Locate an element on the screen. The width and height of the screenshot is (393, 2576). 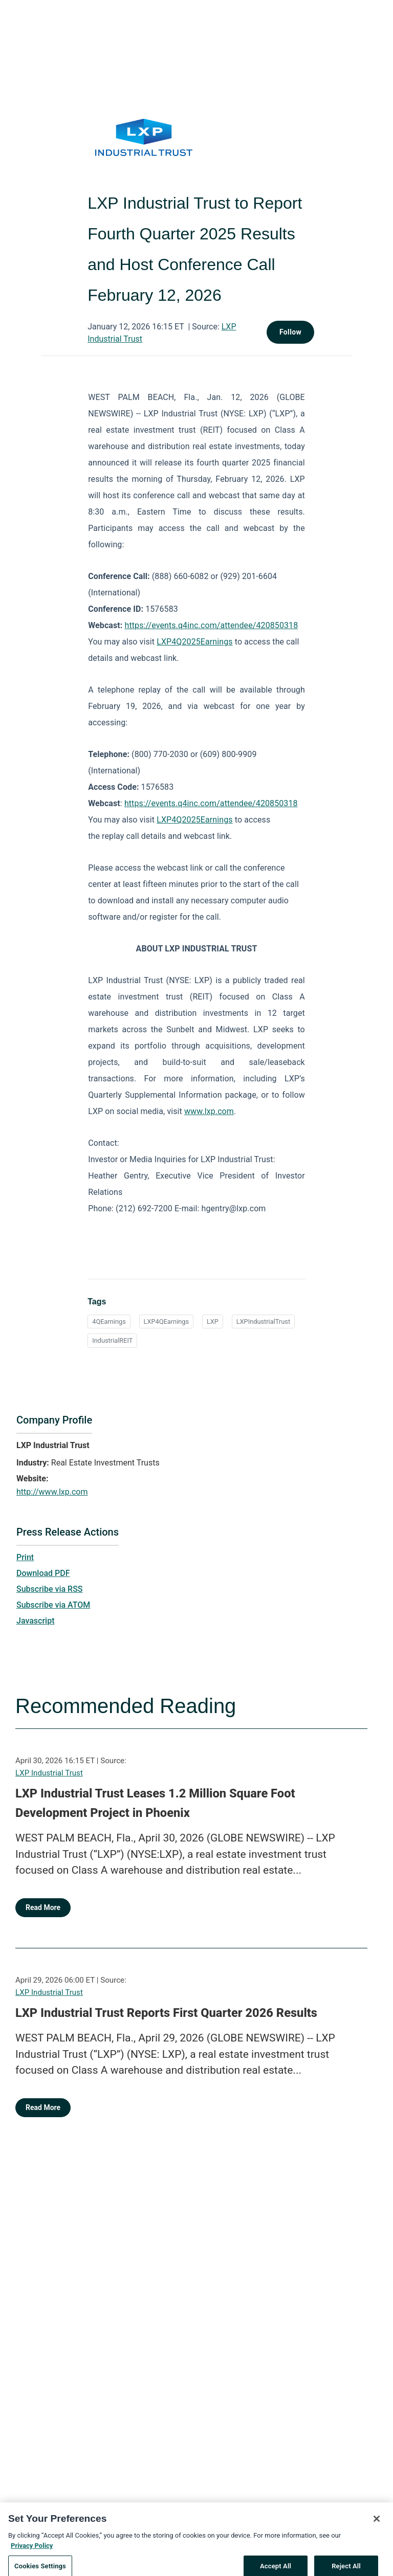
http://www.lxp.com is located at coordinates (52, 1492).